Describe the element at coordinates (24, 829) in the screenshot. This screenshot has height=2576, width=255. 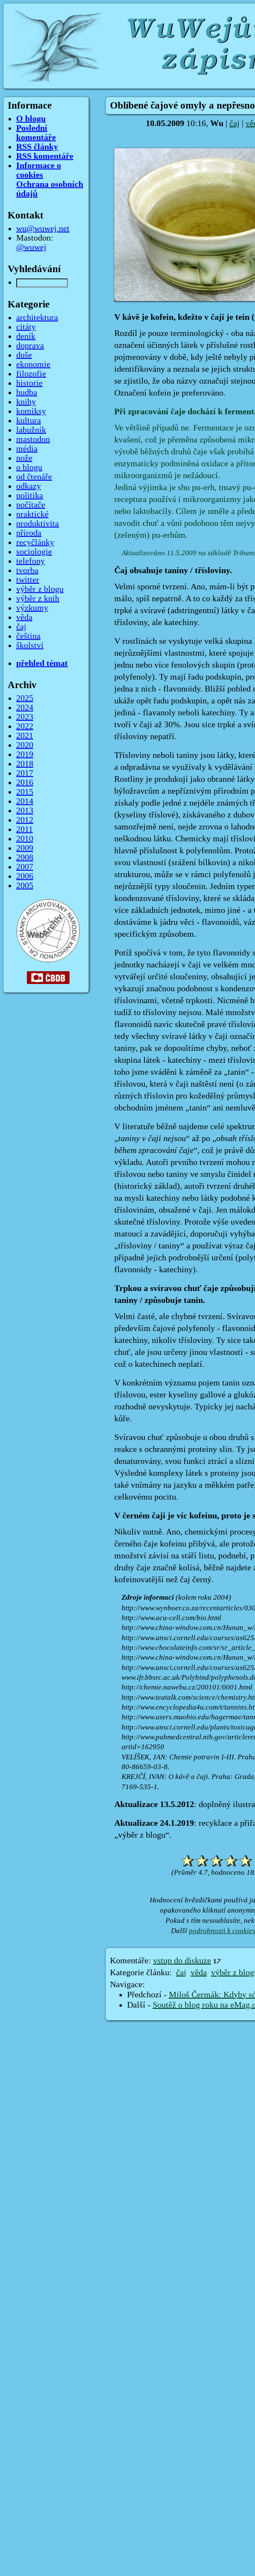
I see `2011` at that location.